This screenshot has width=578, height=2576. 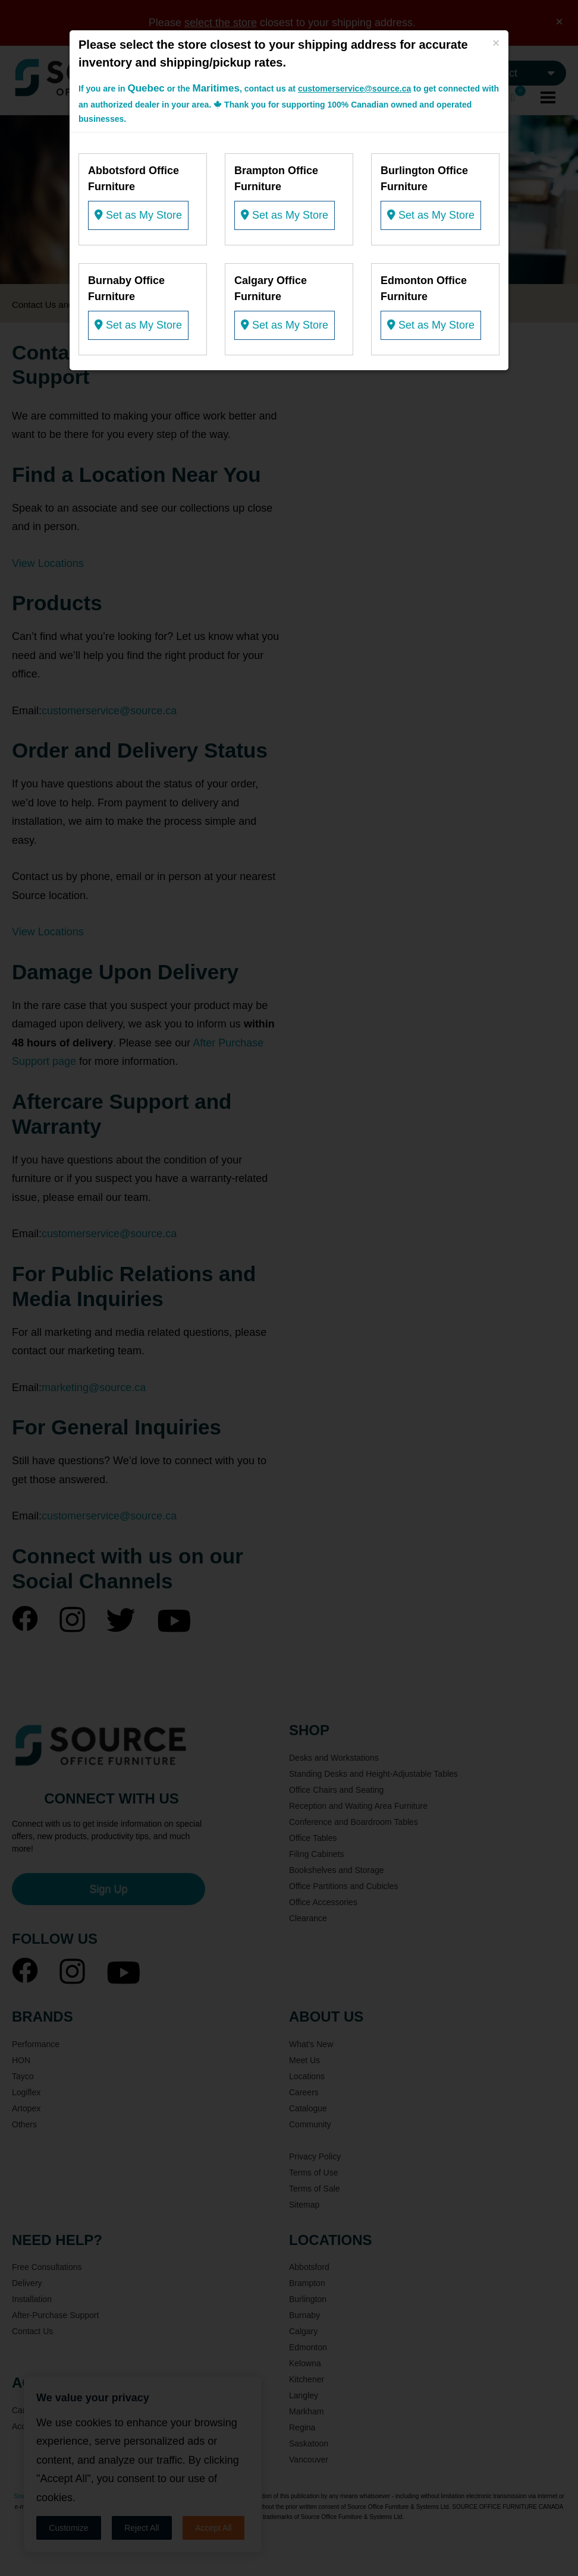 What do you see at coordinates (138, 215) in the screenshot?
I see `Set as My Store` at bounding box center [138, 215].